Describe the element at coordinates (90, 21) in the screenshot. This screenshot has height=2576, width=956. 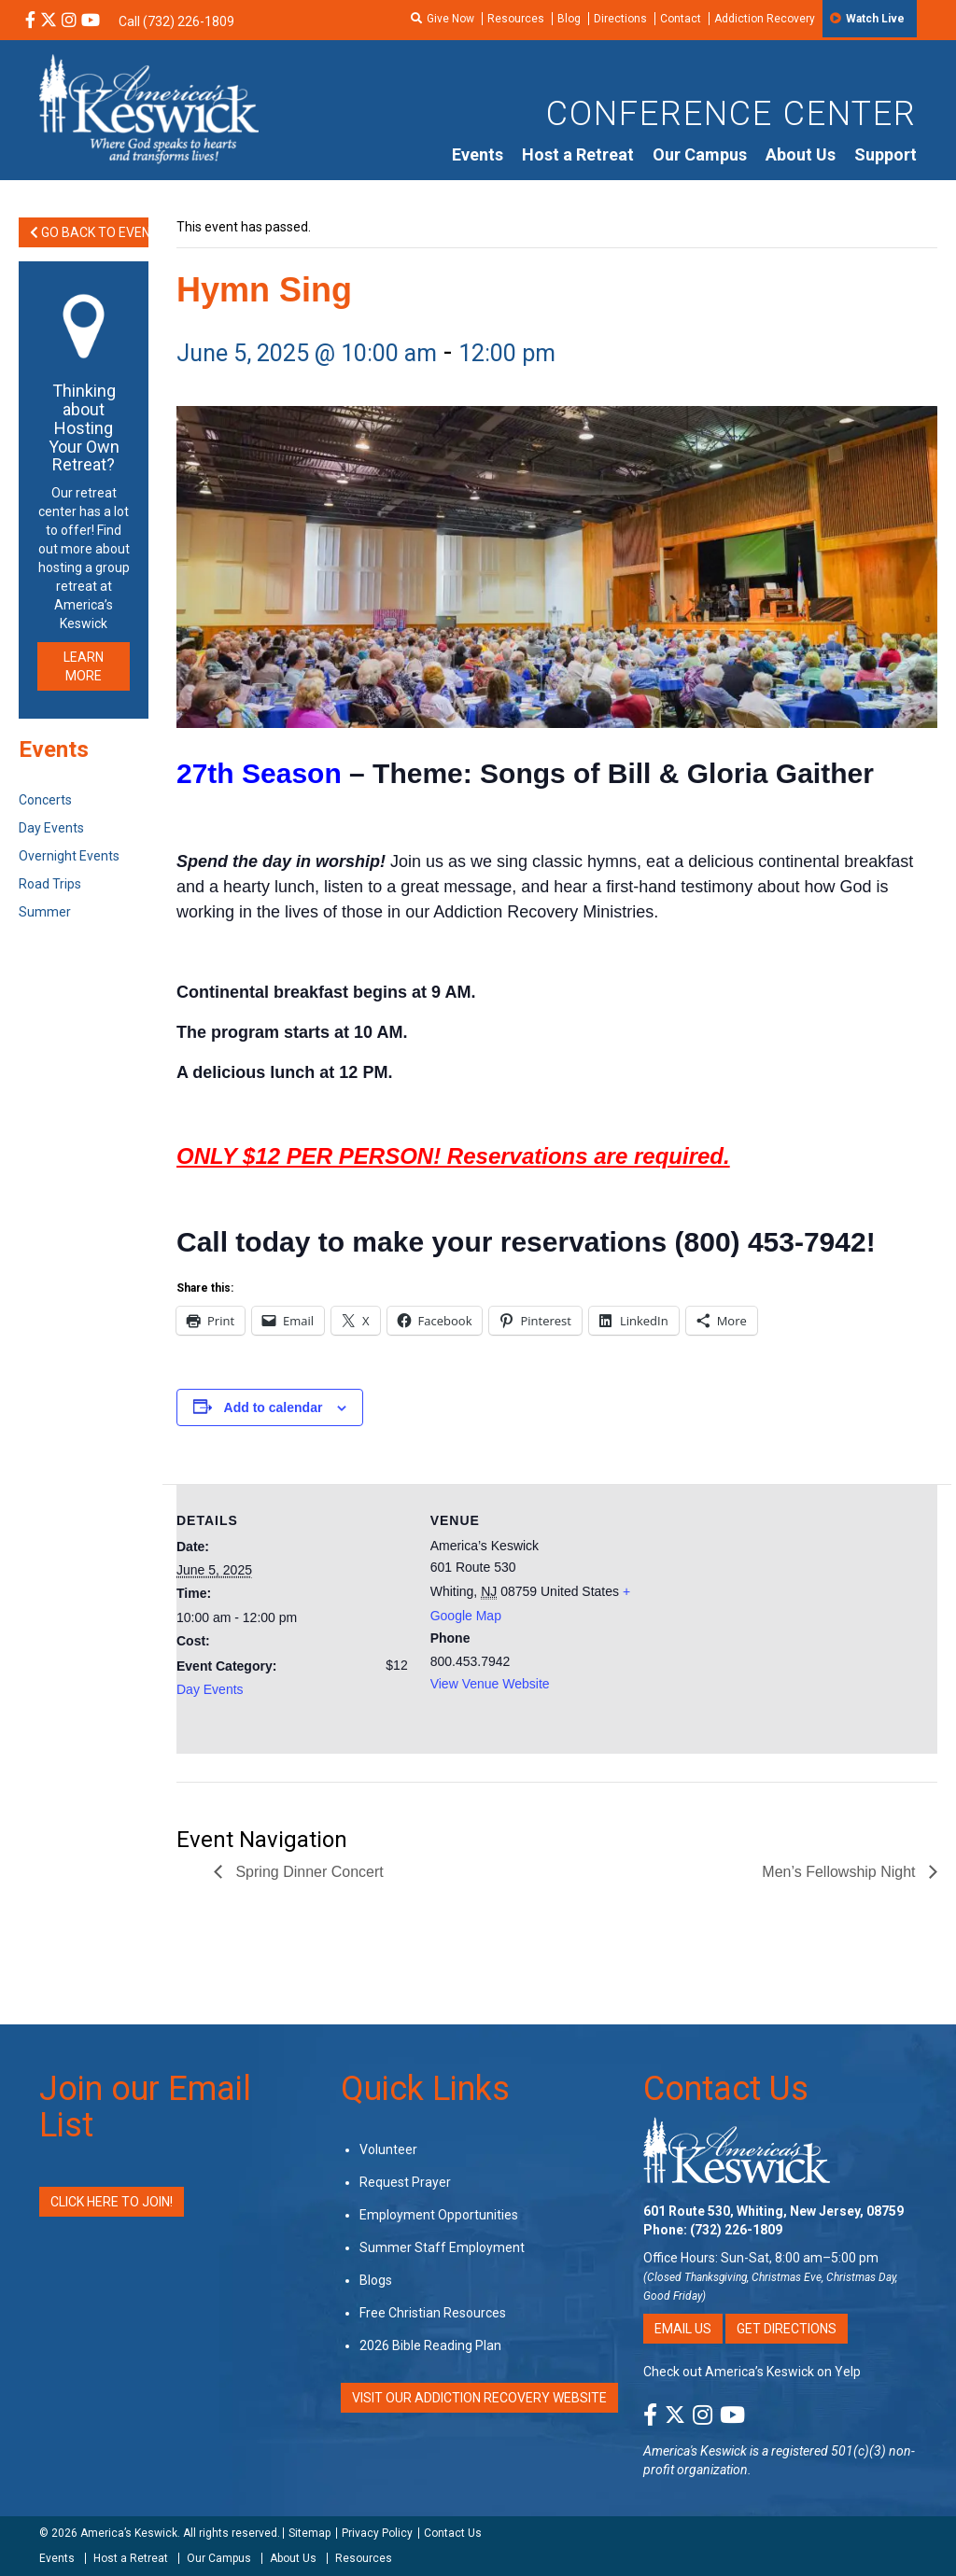
I see `[YouTube Social Media Link]` at that location.